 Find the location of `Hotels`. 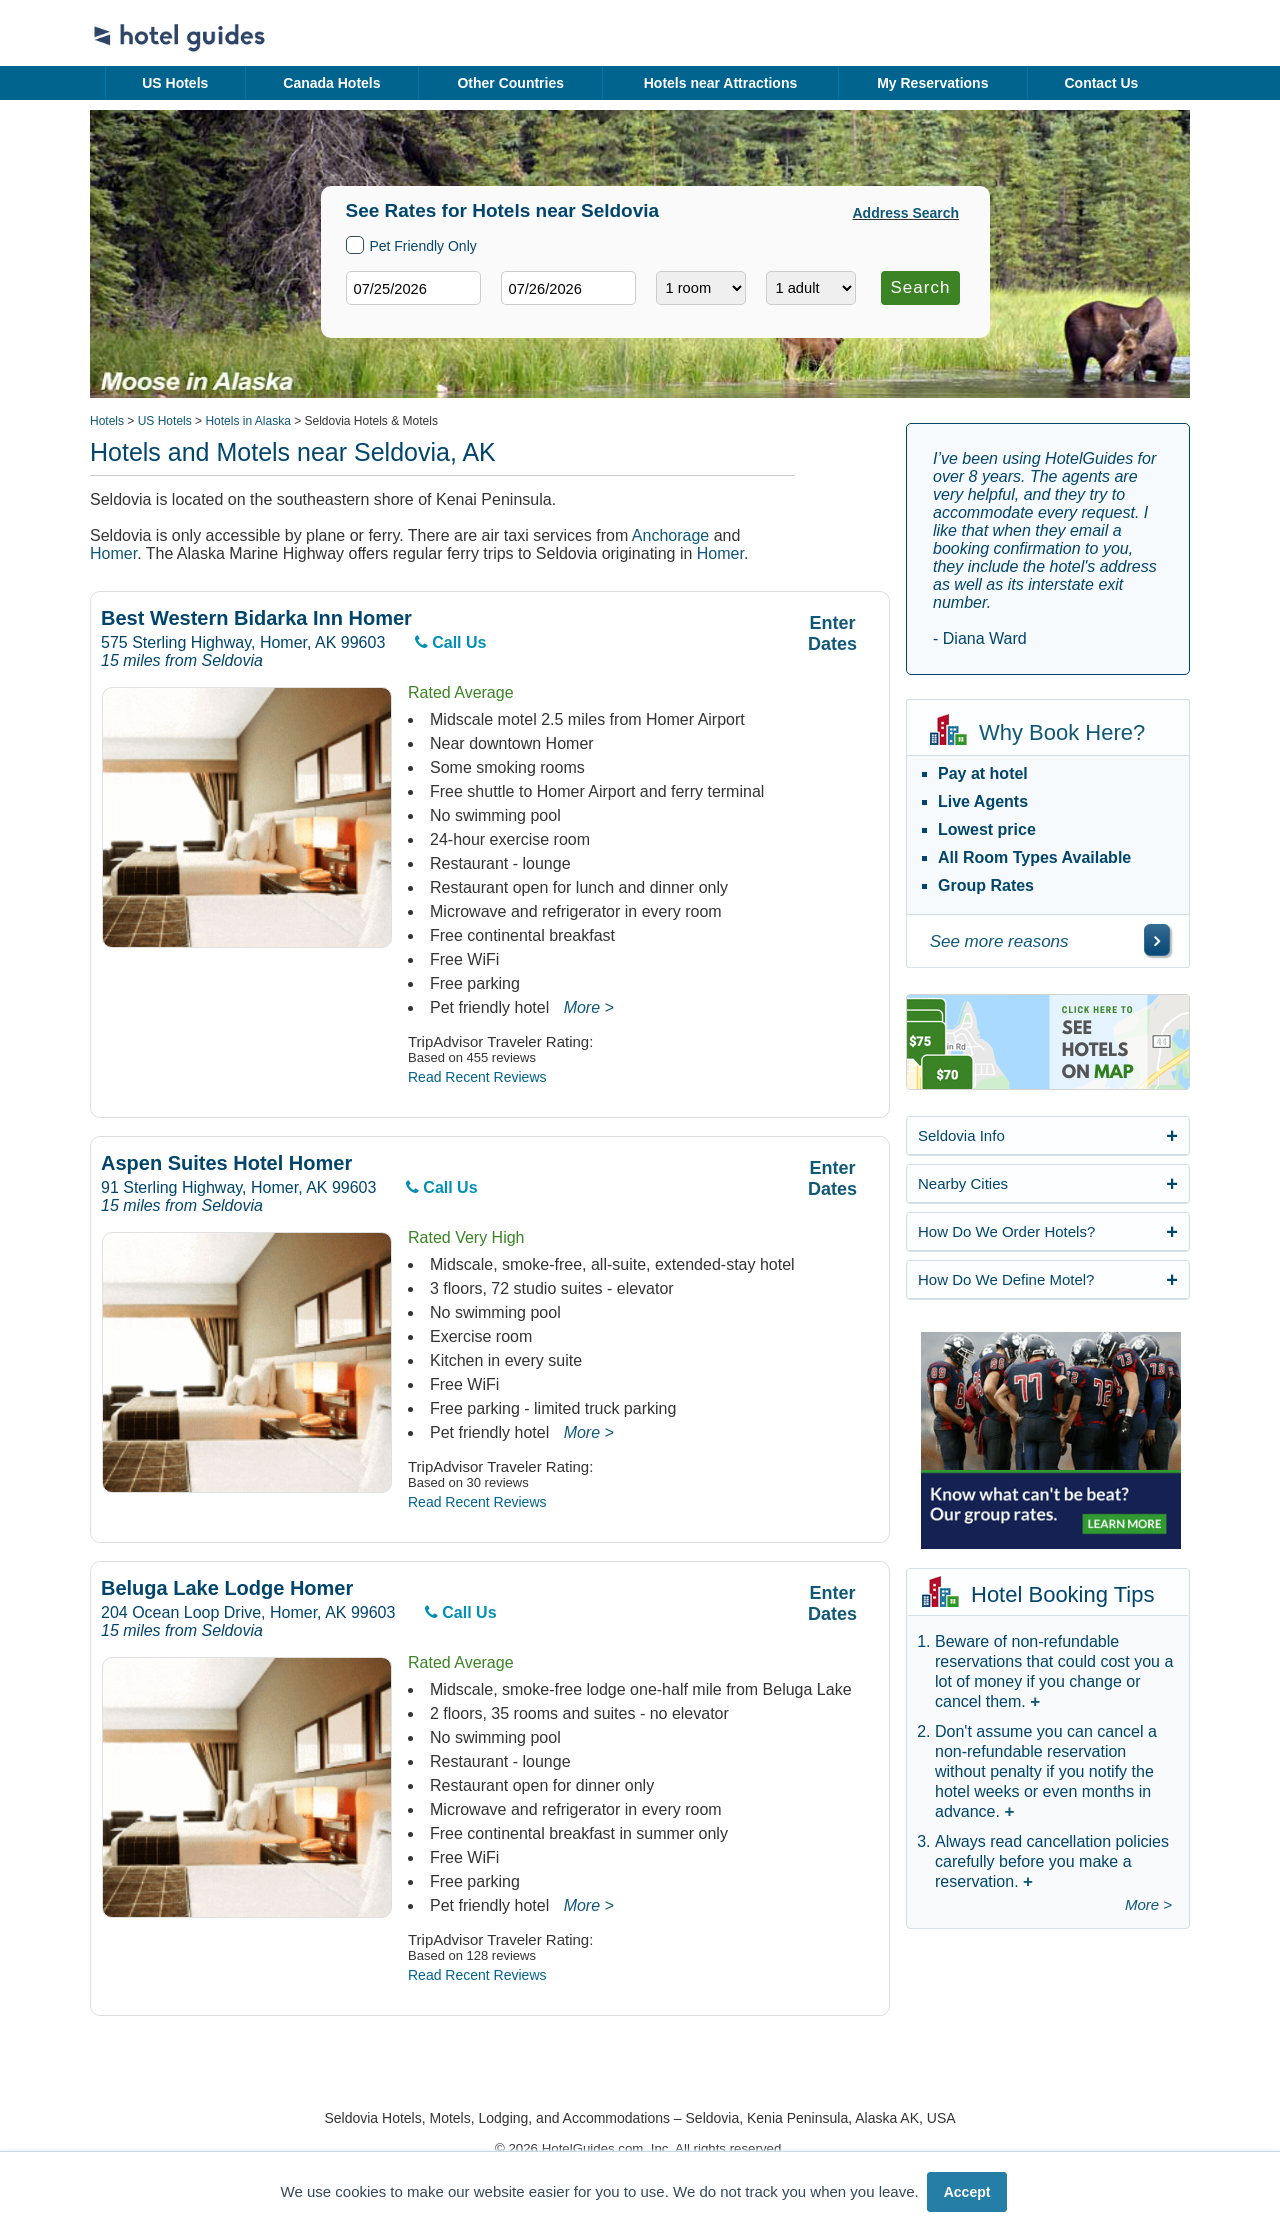

Hotels is located at coordinates (107, 421).